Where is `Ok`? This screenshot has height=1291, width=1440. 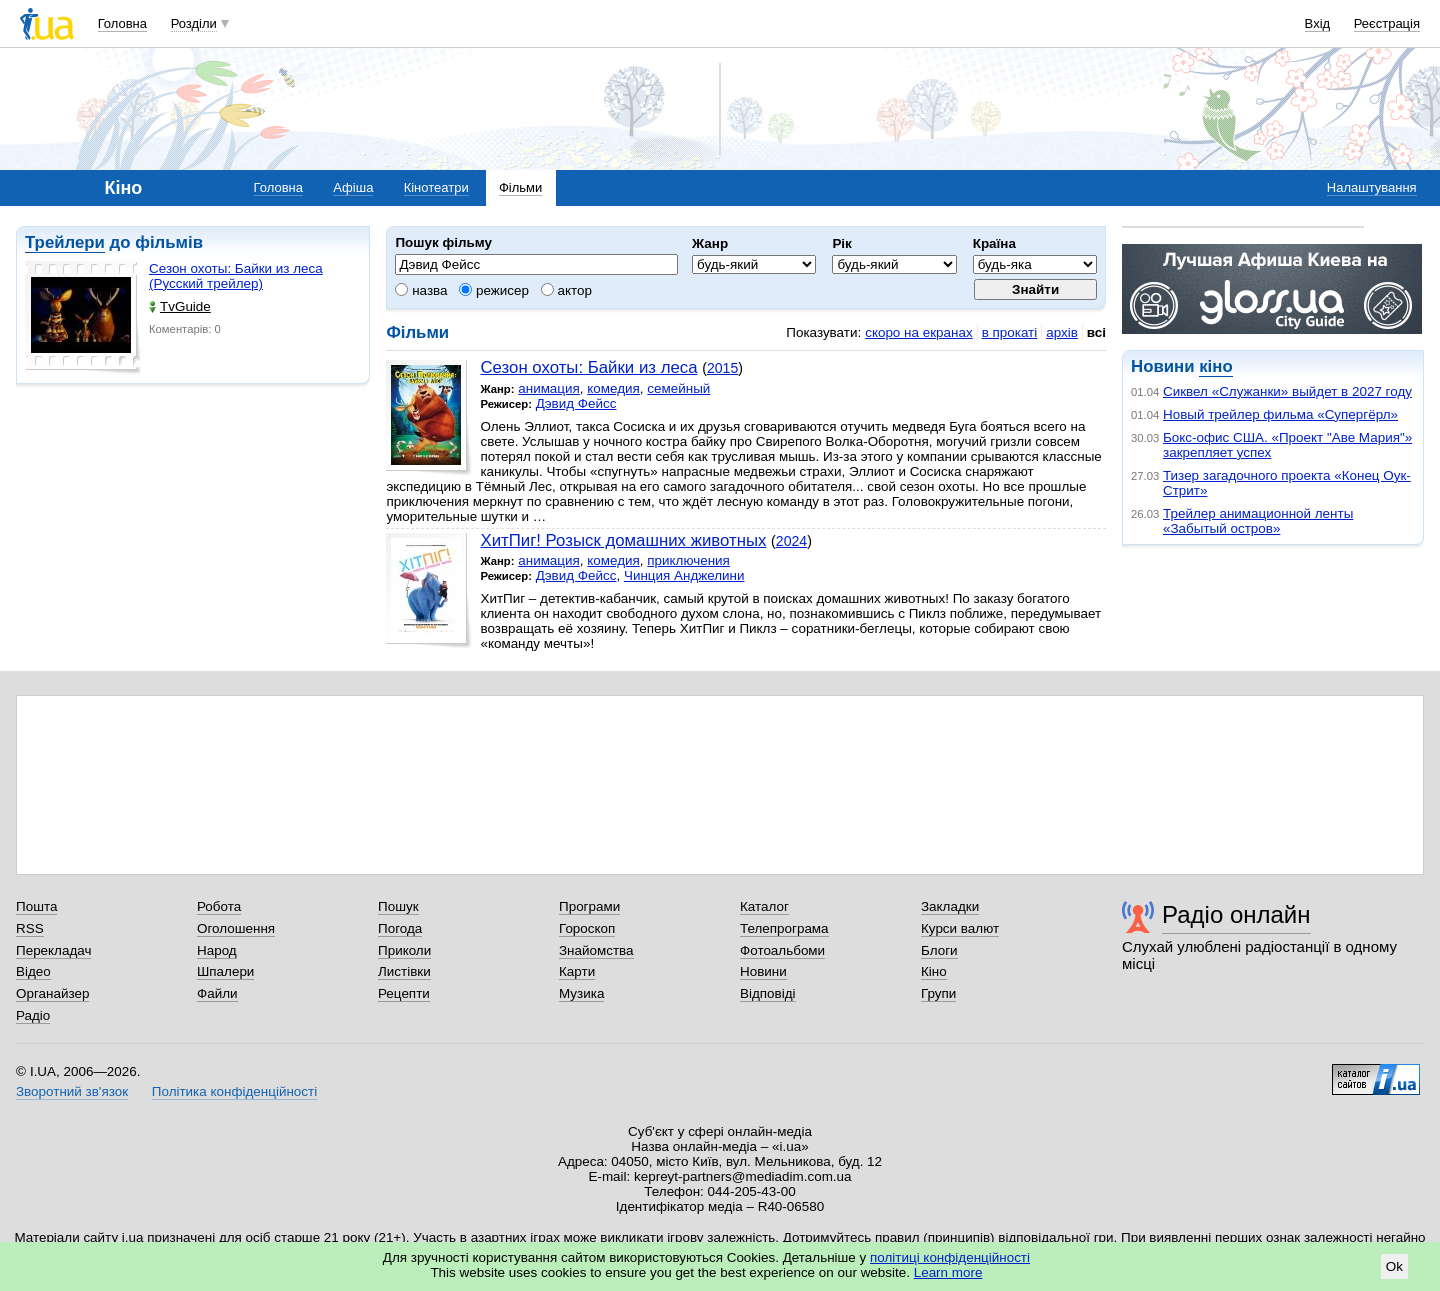 Ok is located at coordinates (1394, 1266).